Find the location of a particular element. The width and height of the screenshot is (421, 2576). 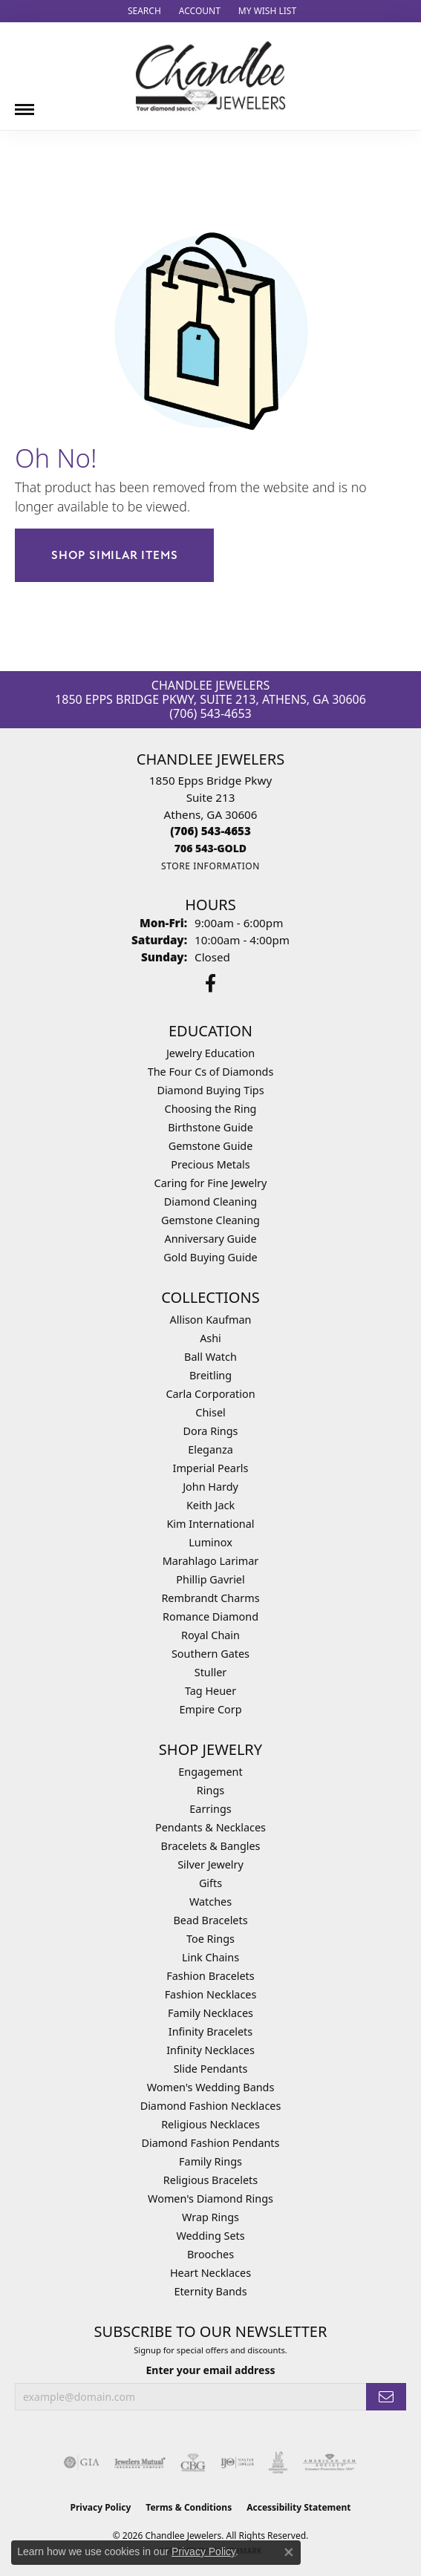

Bracelets & Bangles [menuitem] is located at coordinates (211, 1846).